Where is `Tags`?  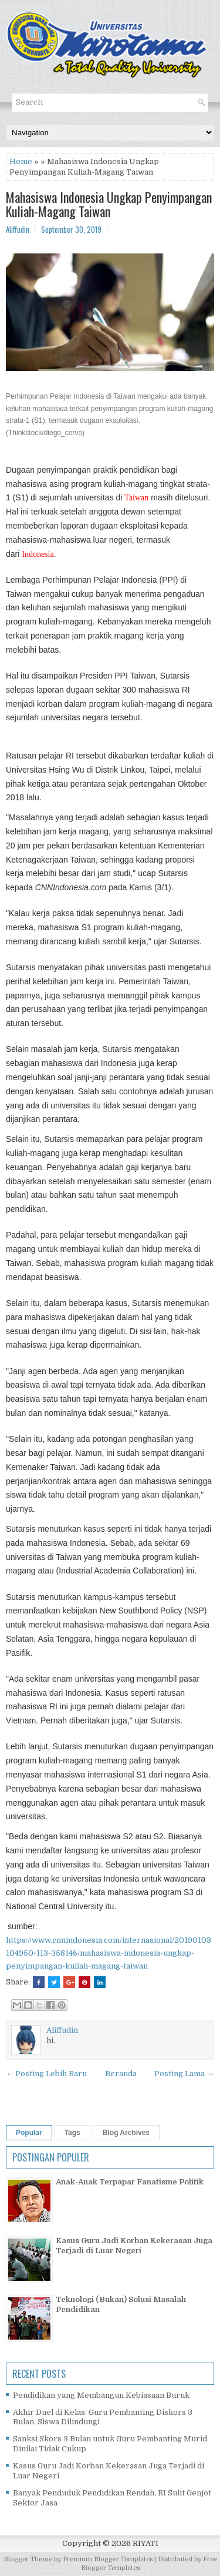 Tags is located at coordinates (72, 2133).